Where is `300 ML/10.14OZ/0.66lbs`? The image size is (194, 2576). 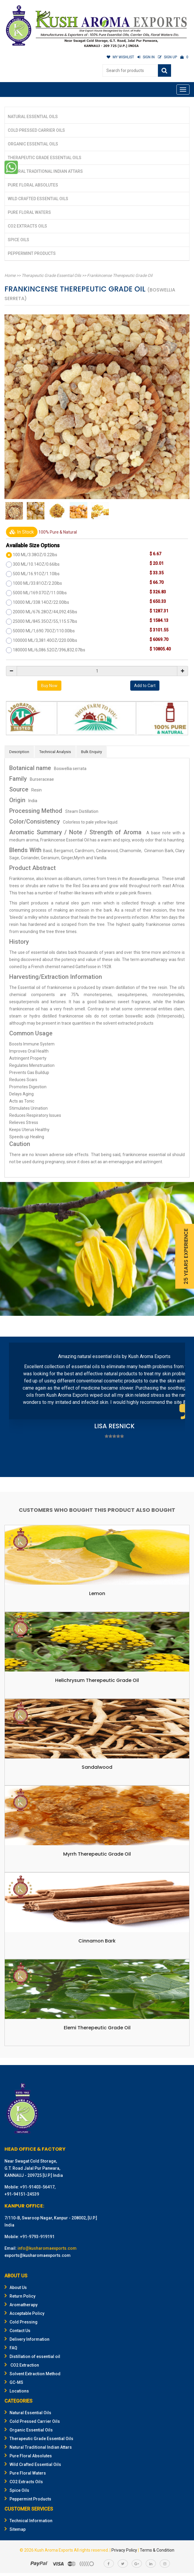 300 ML/10.14OZ/0.66lbs is located at coordinates (36, 564).